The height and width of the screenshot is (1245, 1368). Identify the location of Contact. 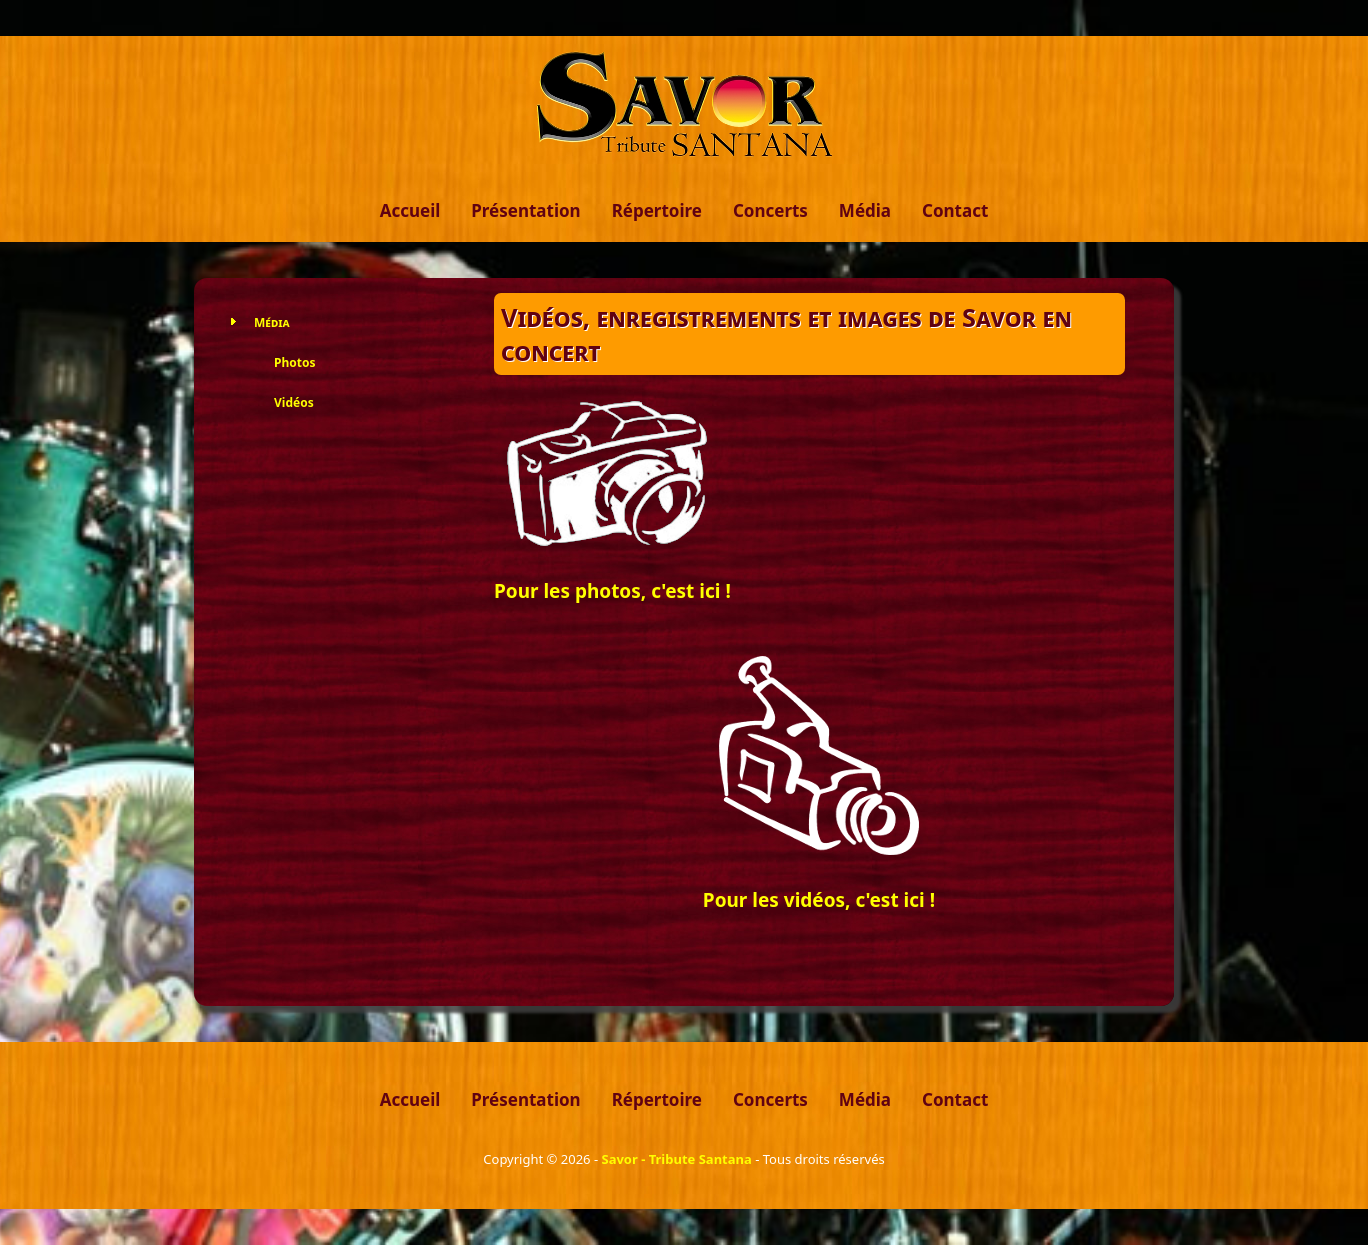
(955, 210).